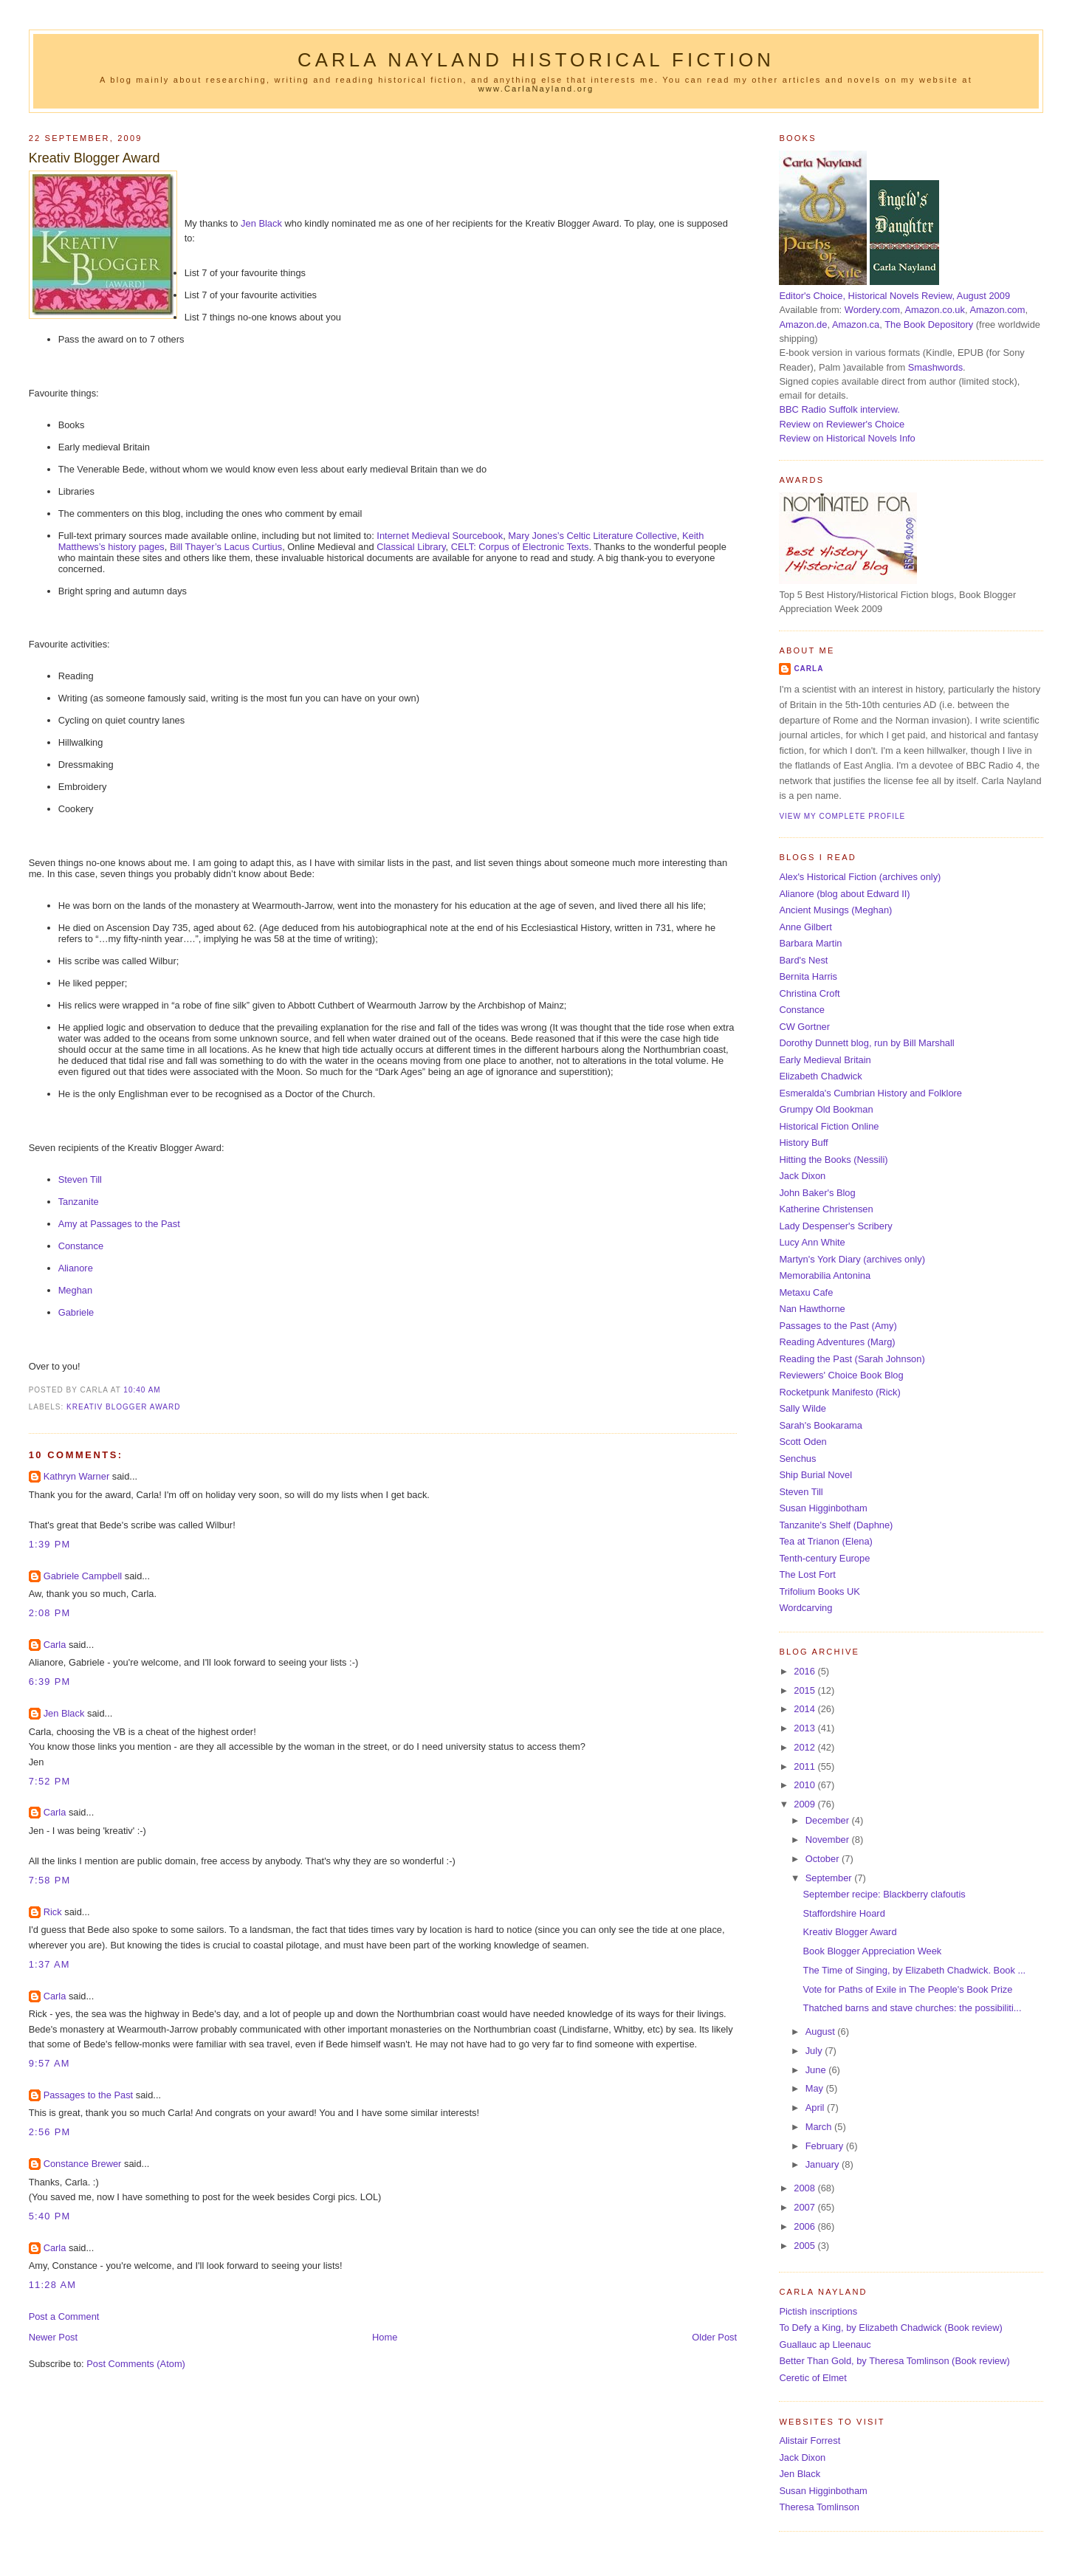 The height and width of the screenshot is (2576, 1072). What do you see at coordinates (819, 2507) in the screenshot?
I see `Theresa Tomlinson` at bounding box center [819, 2507].